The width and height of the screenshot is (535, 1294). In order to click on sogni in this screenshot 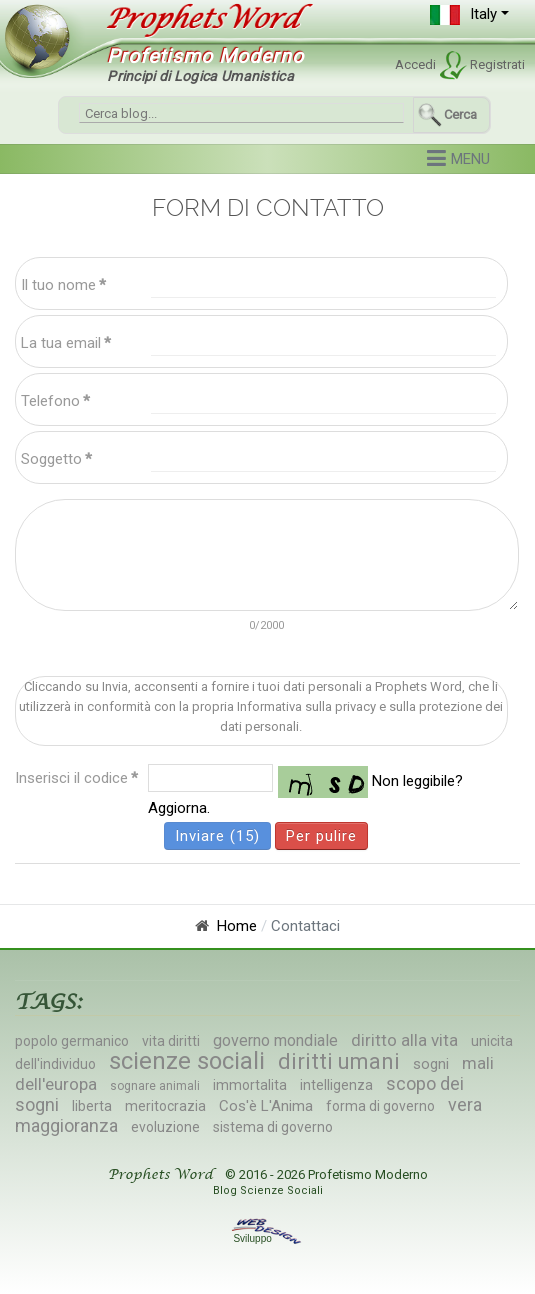, I will do `click(431, 1064)`.